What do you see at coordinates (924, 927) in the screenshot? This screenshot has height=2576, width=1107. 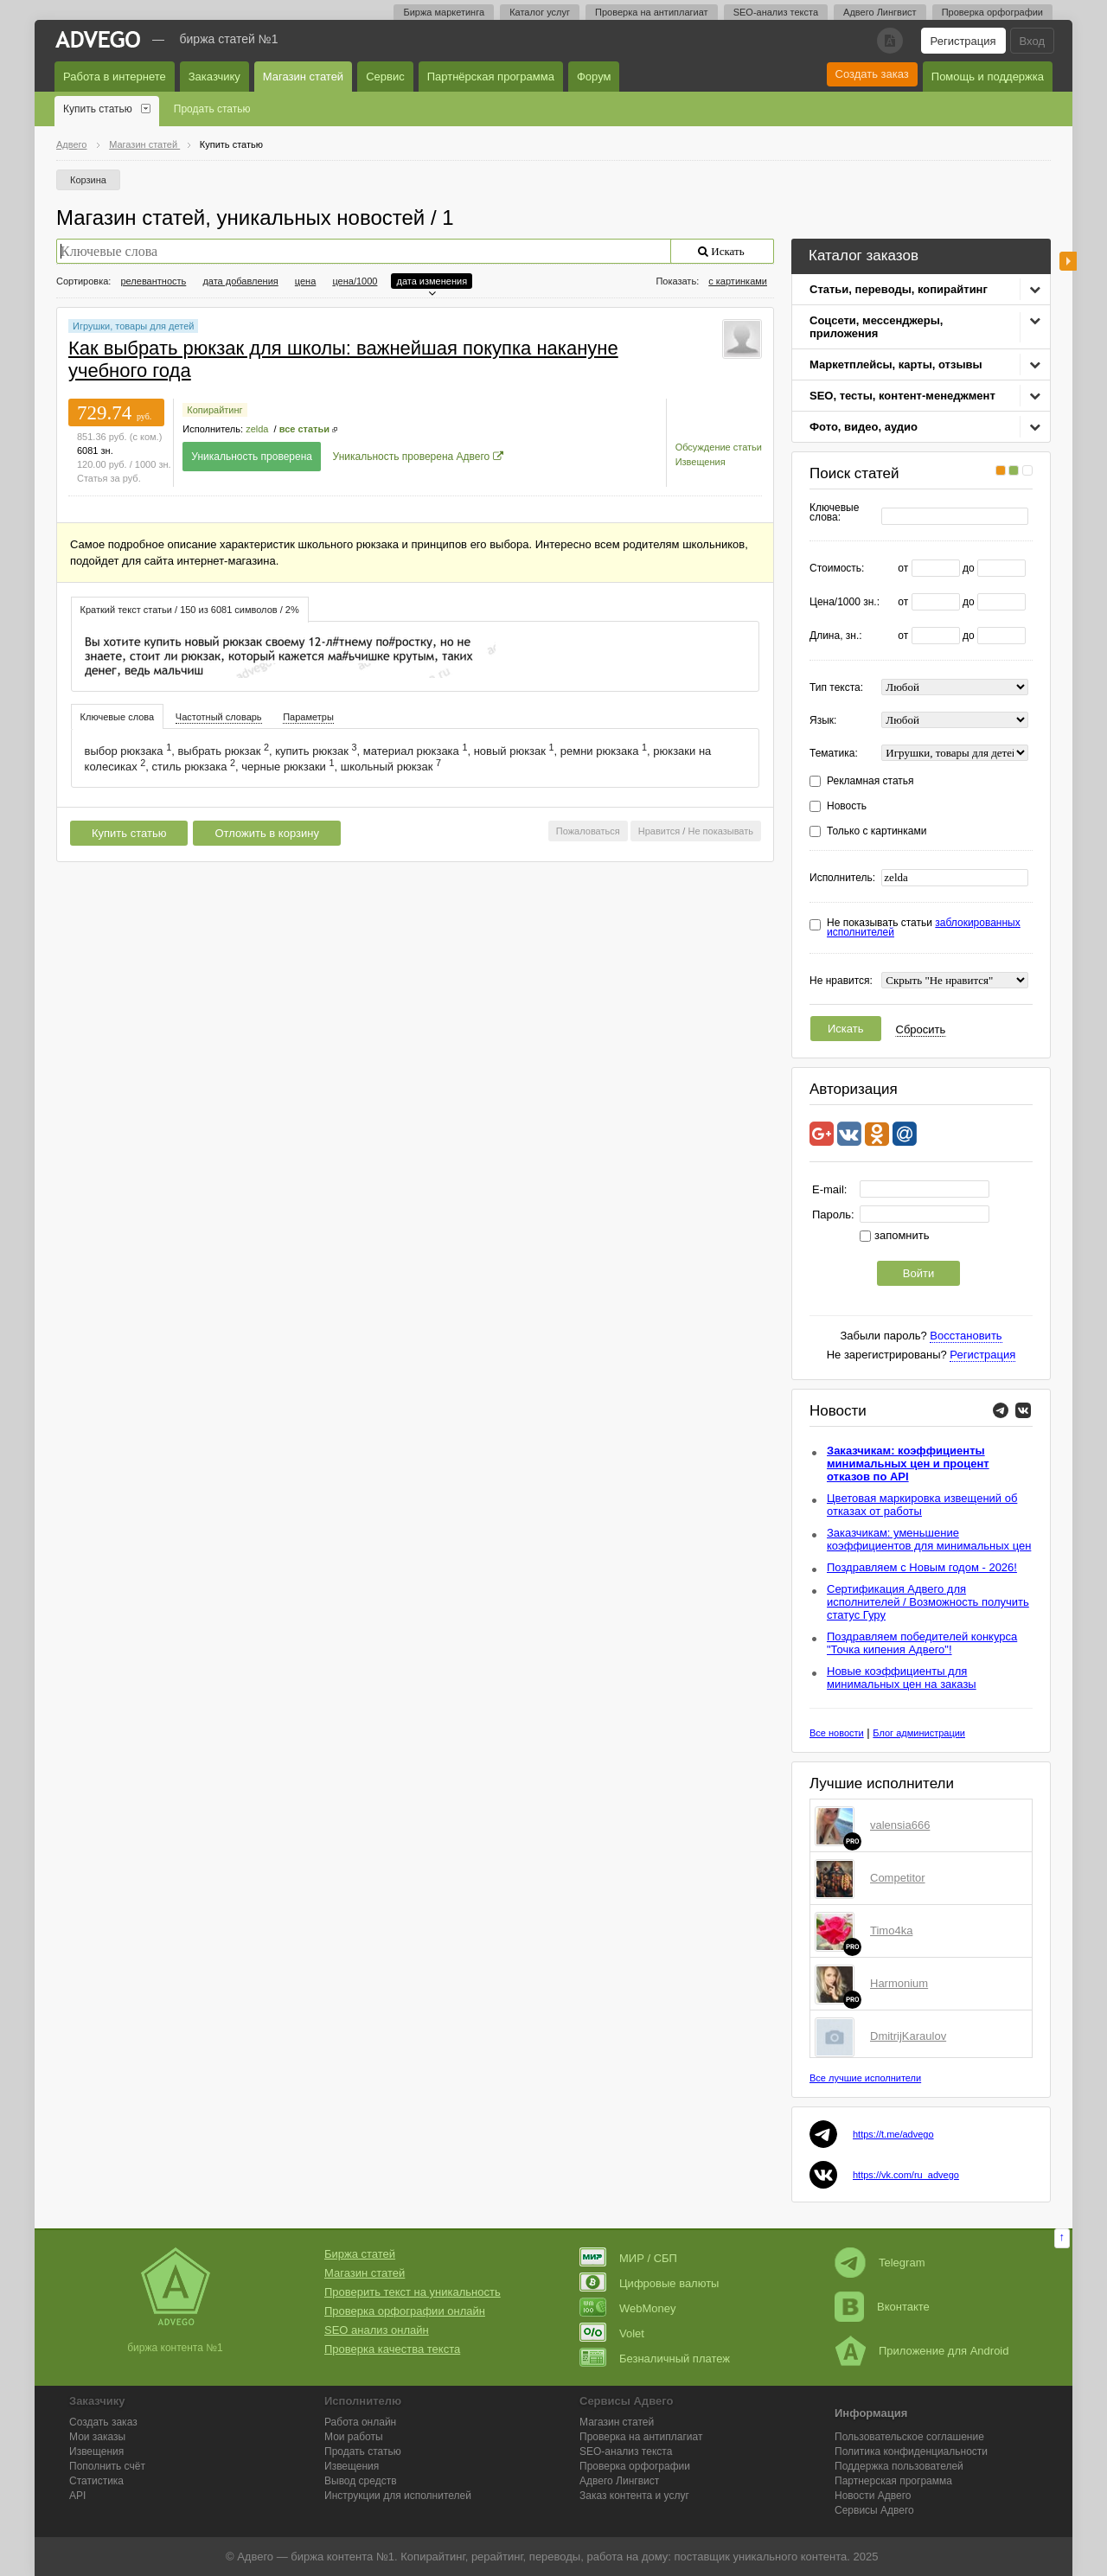 I see `Не показывать статьи` at bounding box center [924, 927].